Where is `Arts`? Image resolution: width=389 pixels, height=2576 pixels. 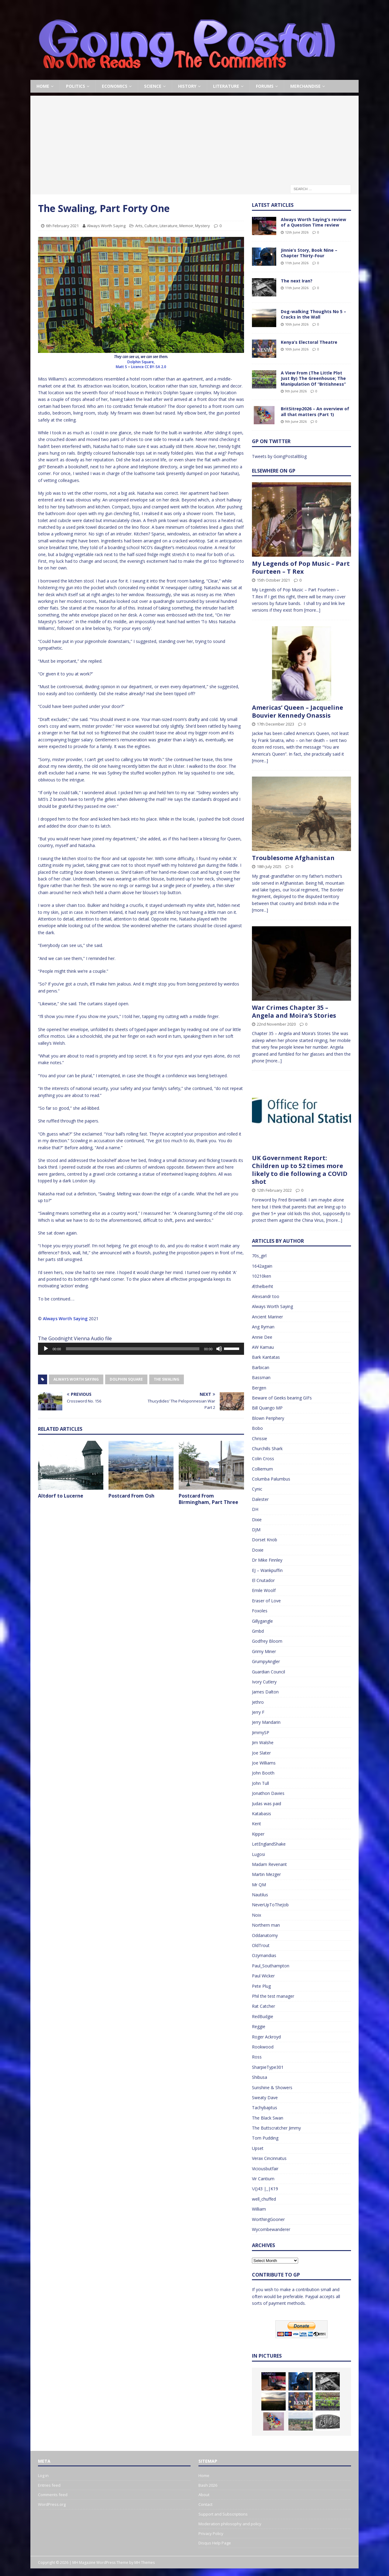 Arts is located at coordinates (139, 225).